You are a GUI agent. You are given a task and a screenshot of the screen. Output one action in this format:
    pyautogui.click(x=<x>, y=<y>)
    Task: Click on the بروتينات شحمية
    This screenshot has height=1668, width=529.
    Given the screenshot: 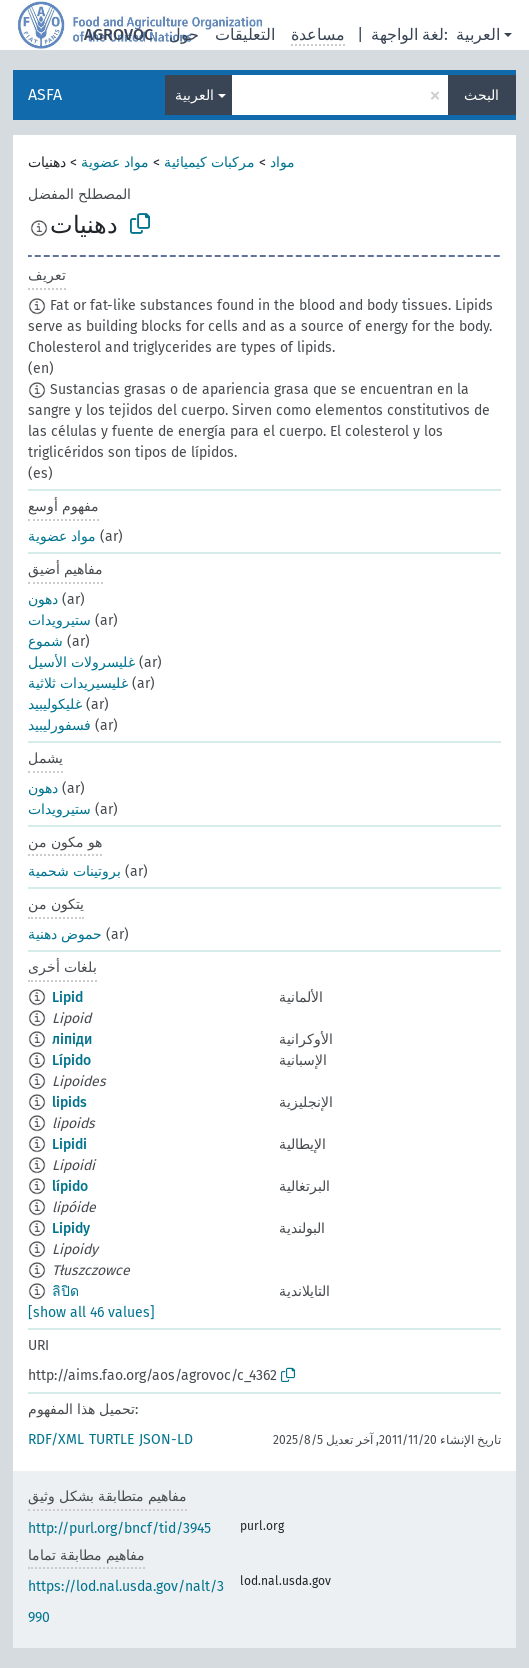 What is the action you would take?
    pyautogui.click(x=74, y=871)
    